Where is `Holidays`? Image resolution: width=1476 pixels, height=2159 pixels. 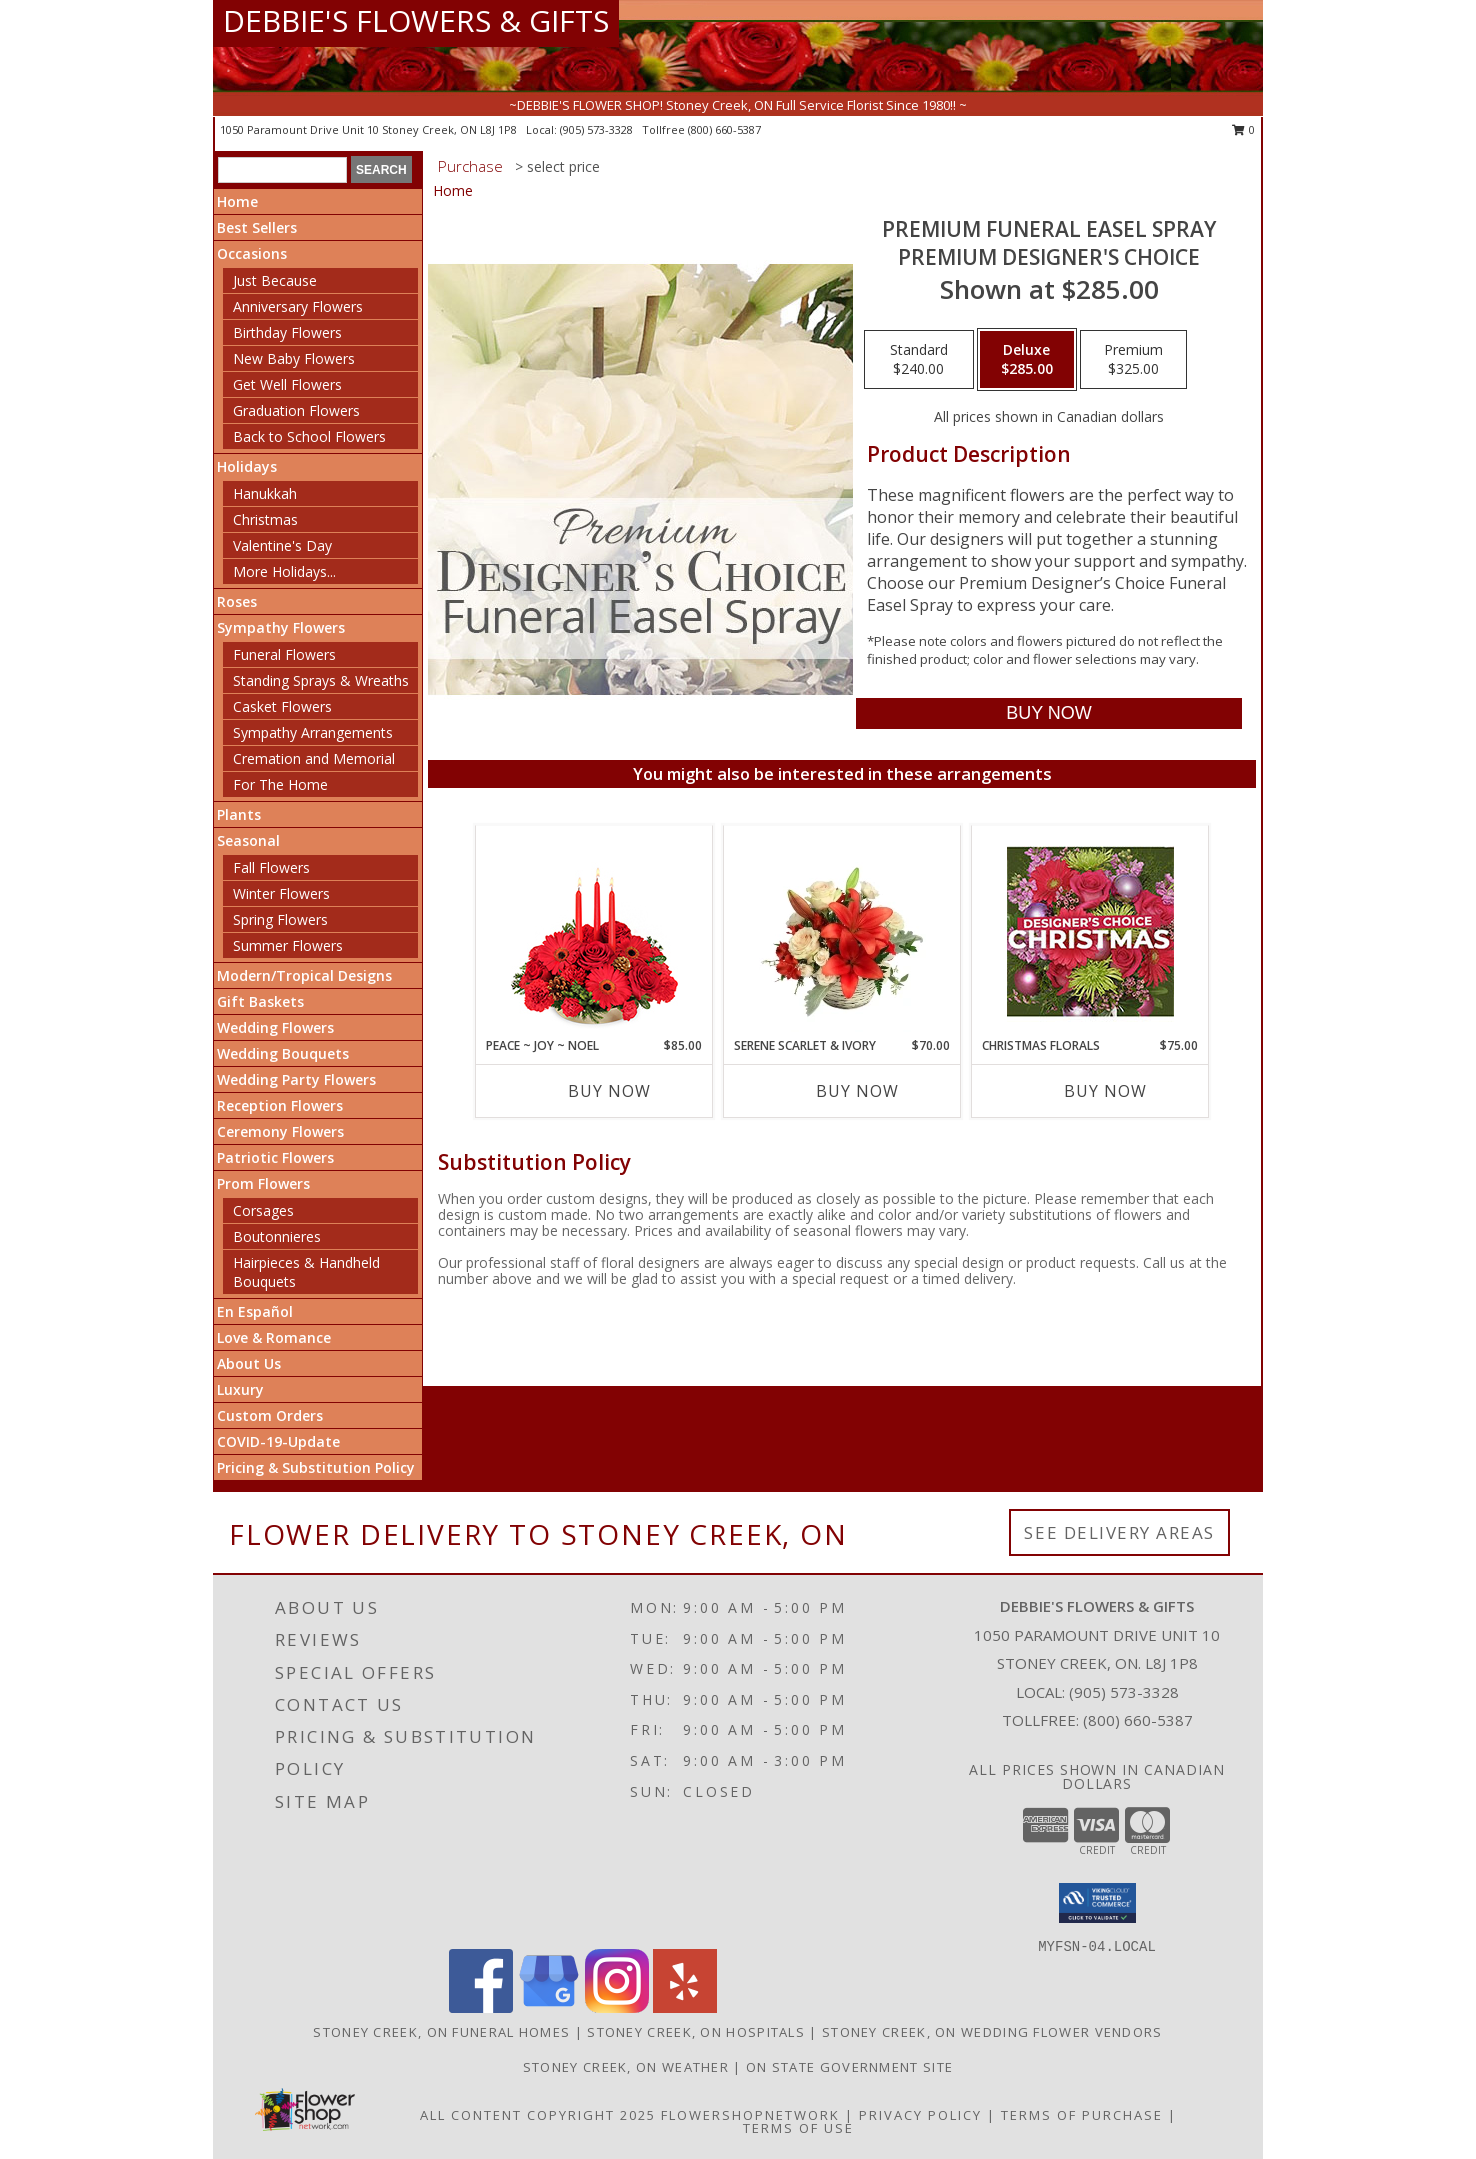 Holidays is located at coordinates (247, 466).